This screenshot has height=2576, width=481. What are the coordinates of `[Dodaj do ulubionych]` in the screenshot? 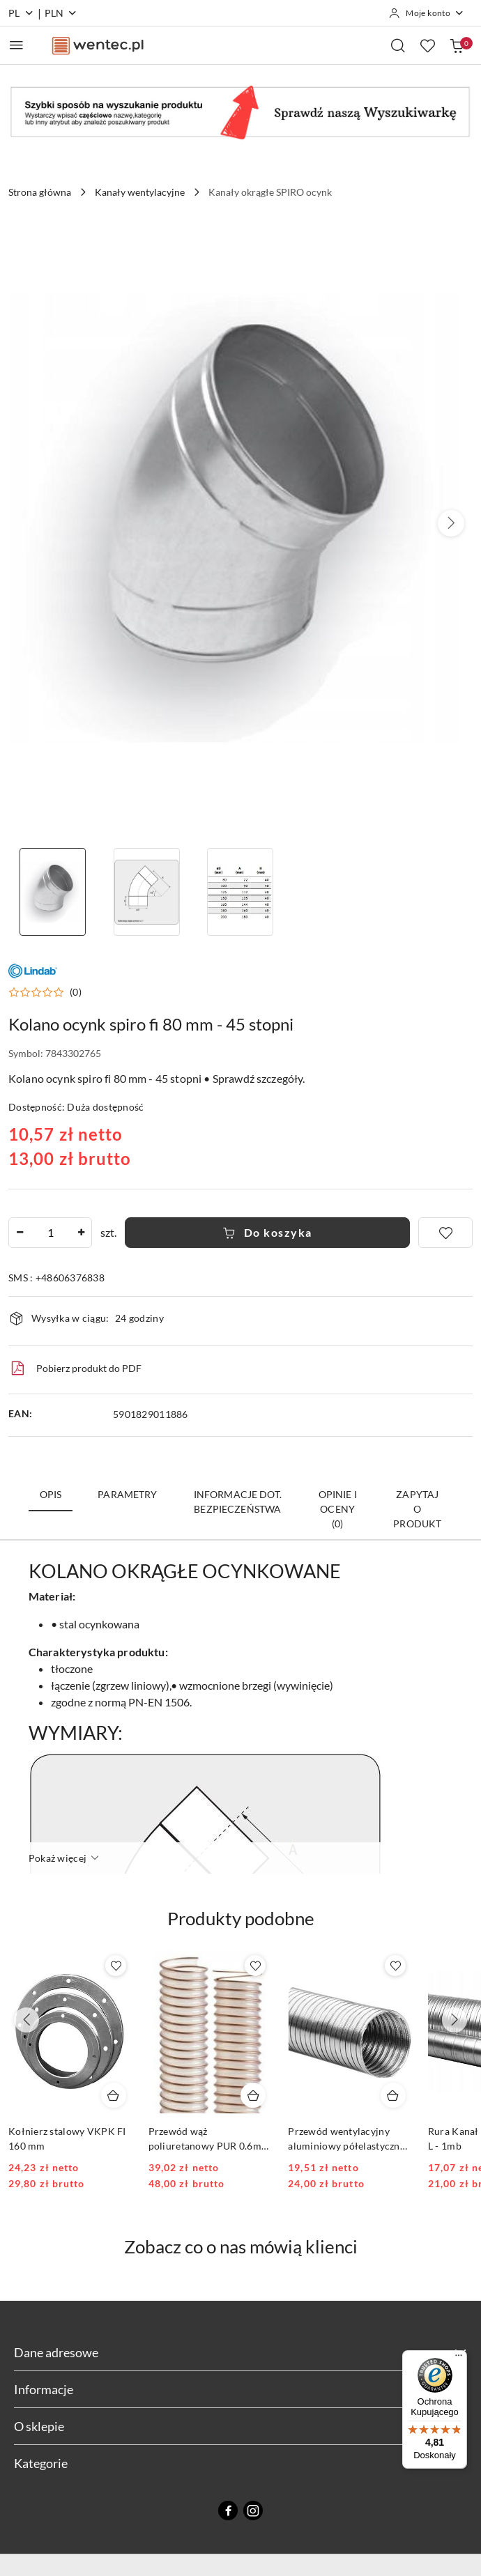 It's located at (445, 1232).